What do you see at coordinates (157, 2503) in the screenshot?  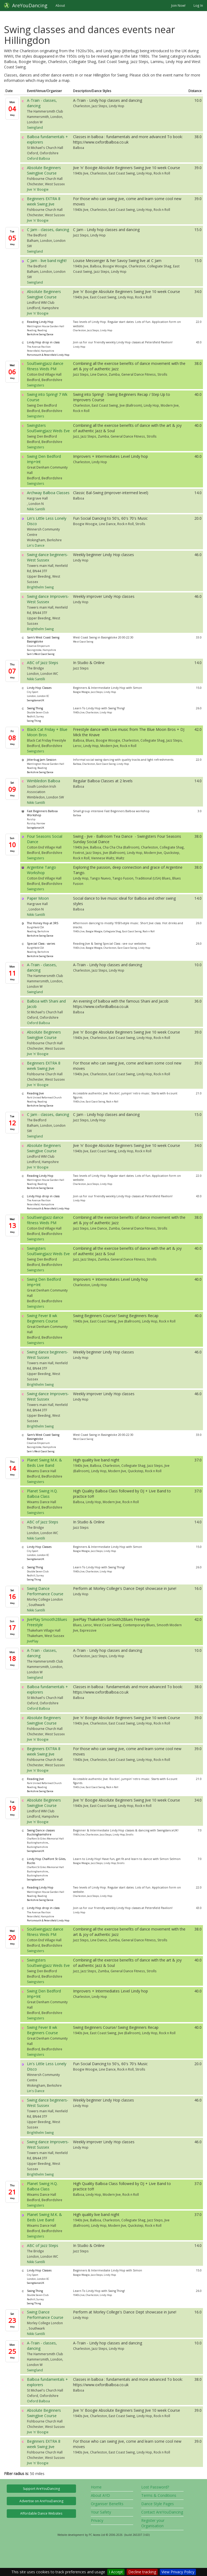 I see `Dance Style Pages` at bounding box center [157, 2503].